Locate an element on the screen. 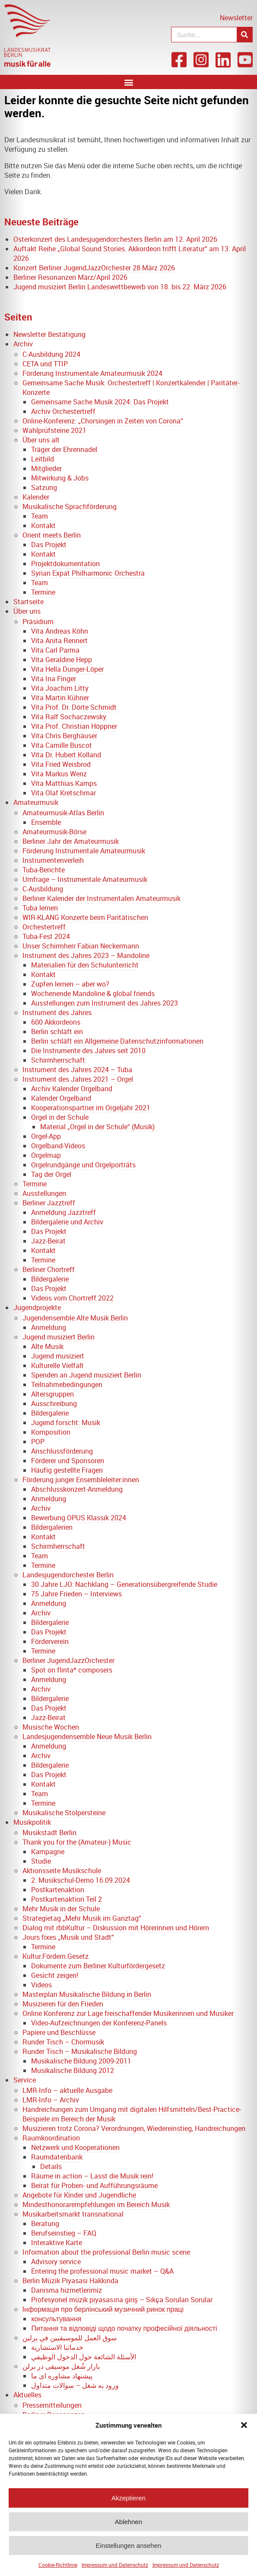 The image size is (257, 2576). POP is located at coordinates (37, 1441).